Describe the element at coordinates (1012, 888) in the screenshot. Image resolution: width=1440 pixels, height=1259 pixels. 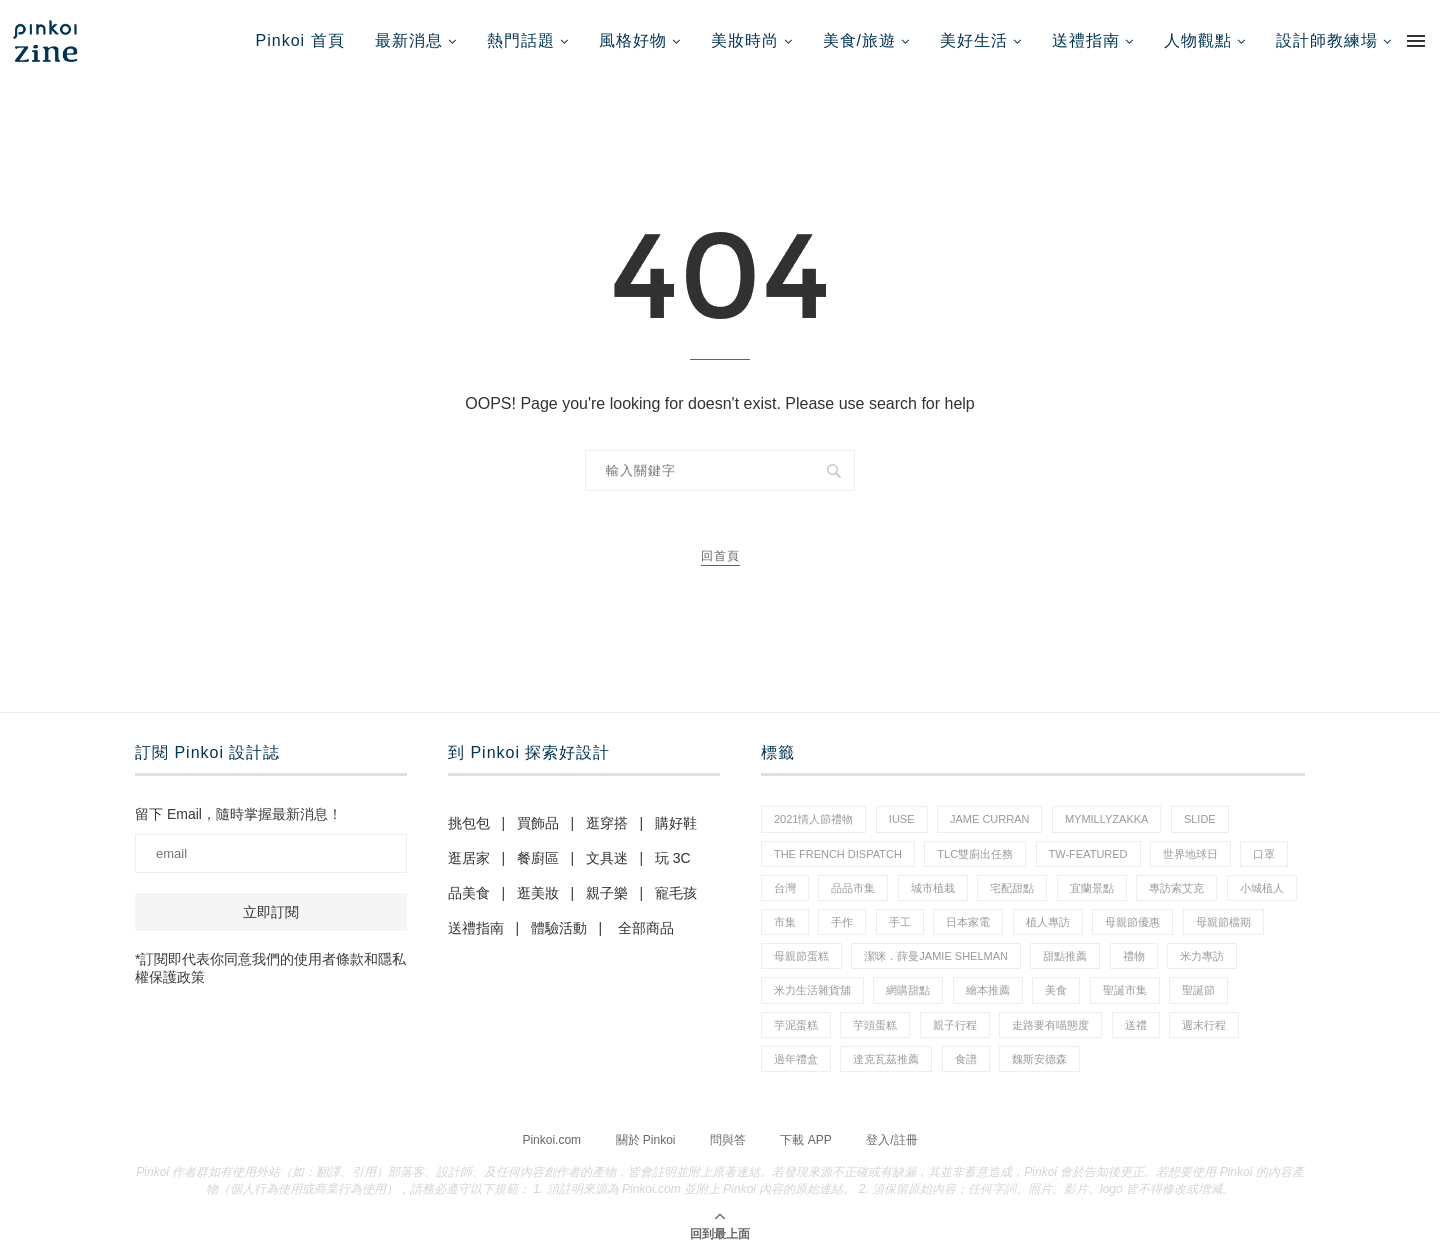
I see `宅配甜點 [宅配甜點 (1 個項目)]` at that location.